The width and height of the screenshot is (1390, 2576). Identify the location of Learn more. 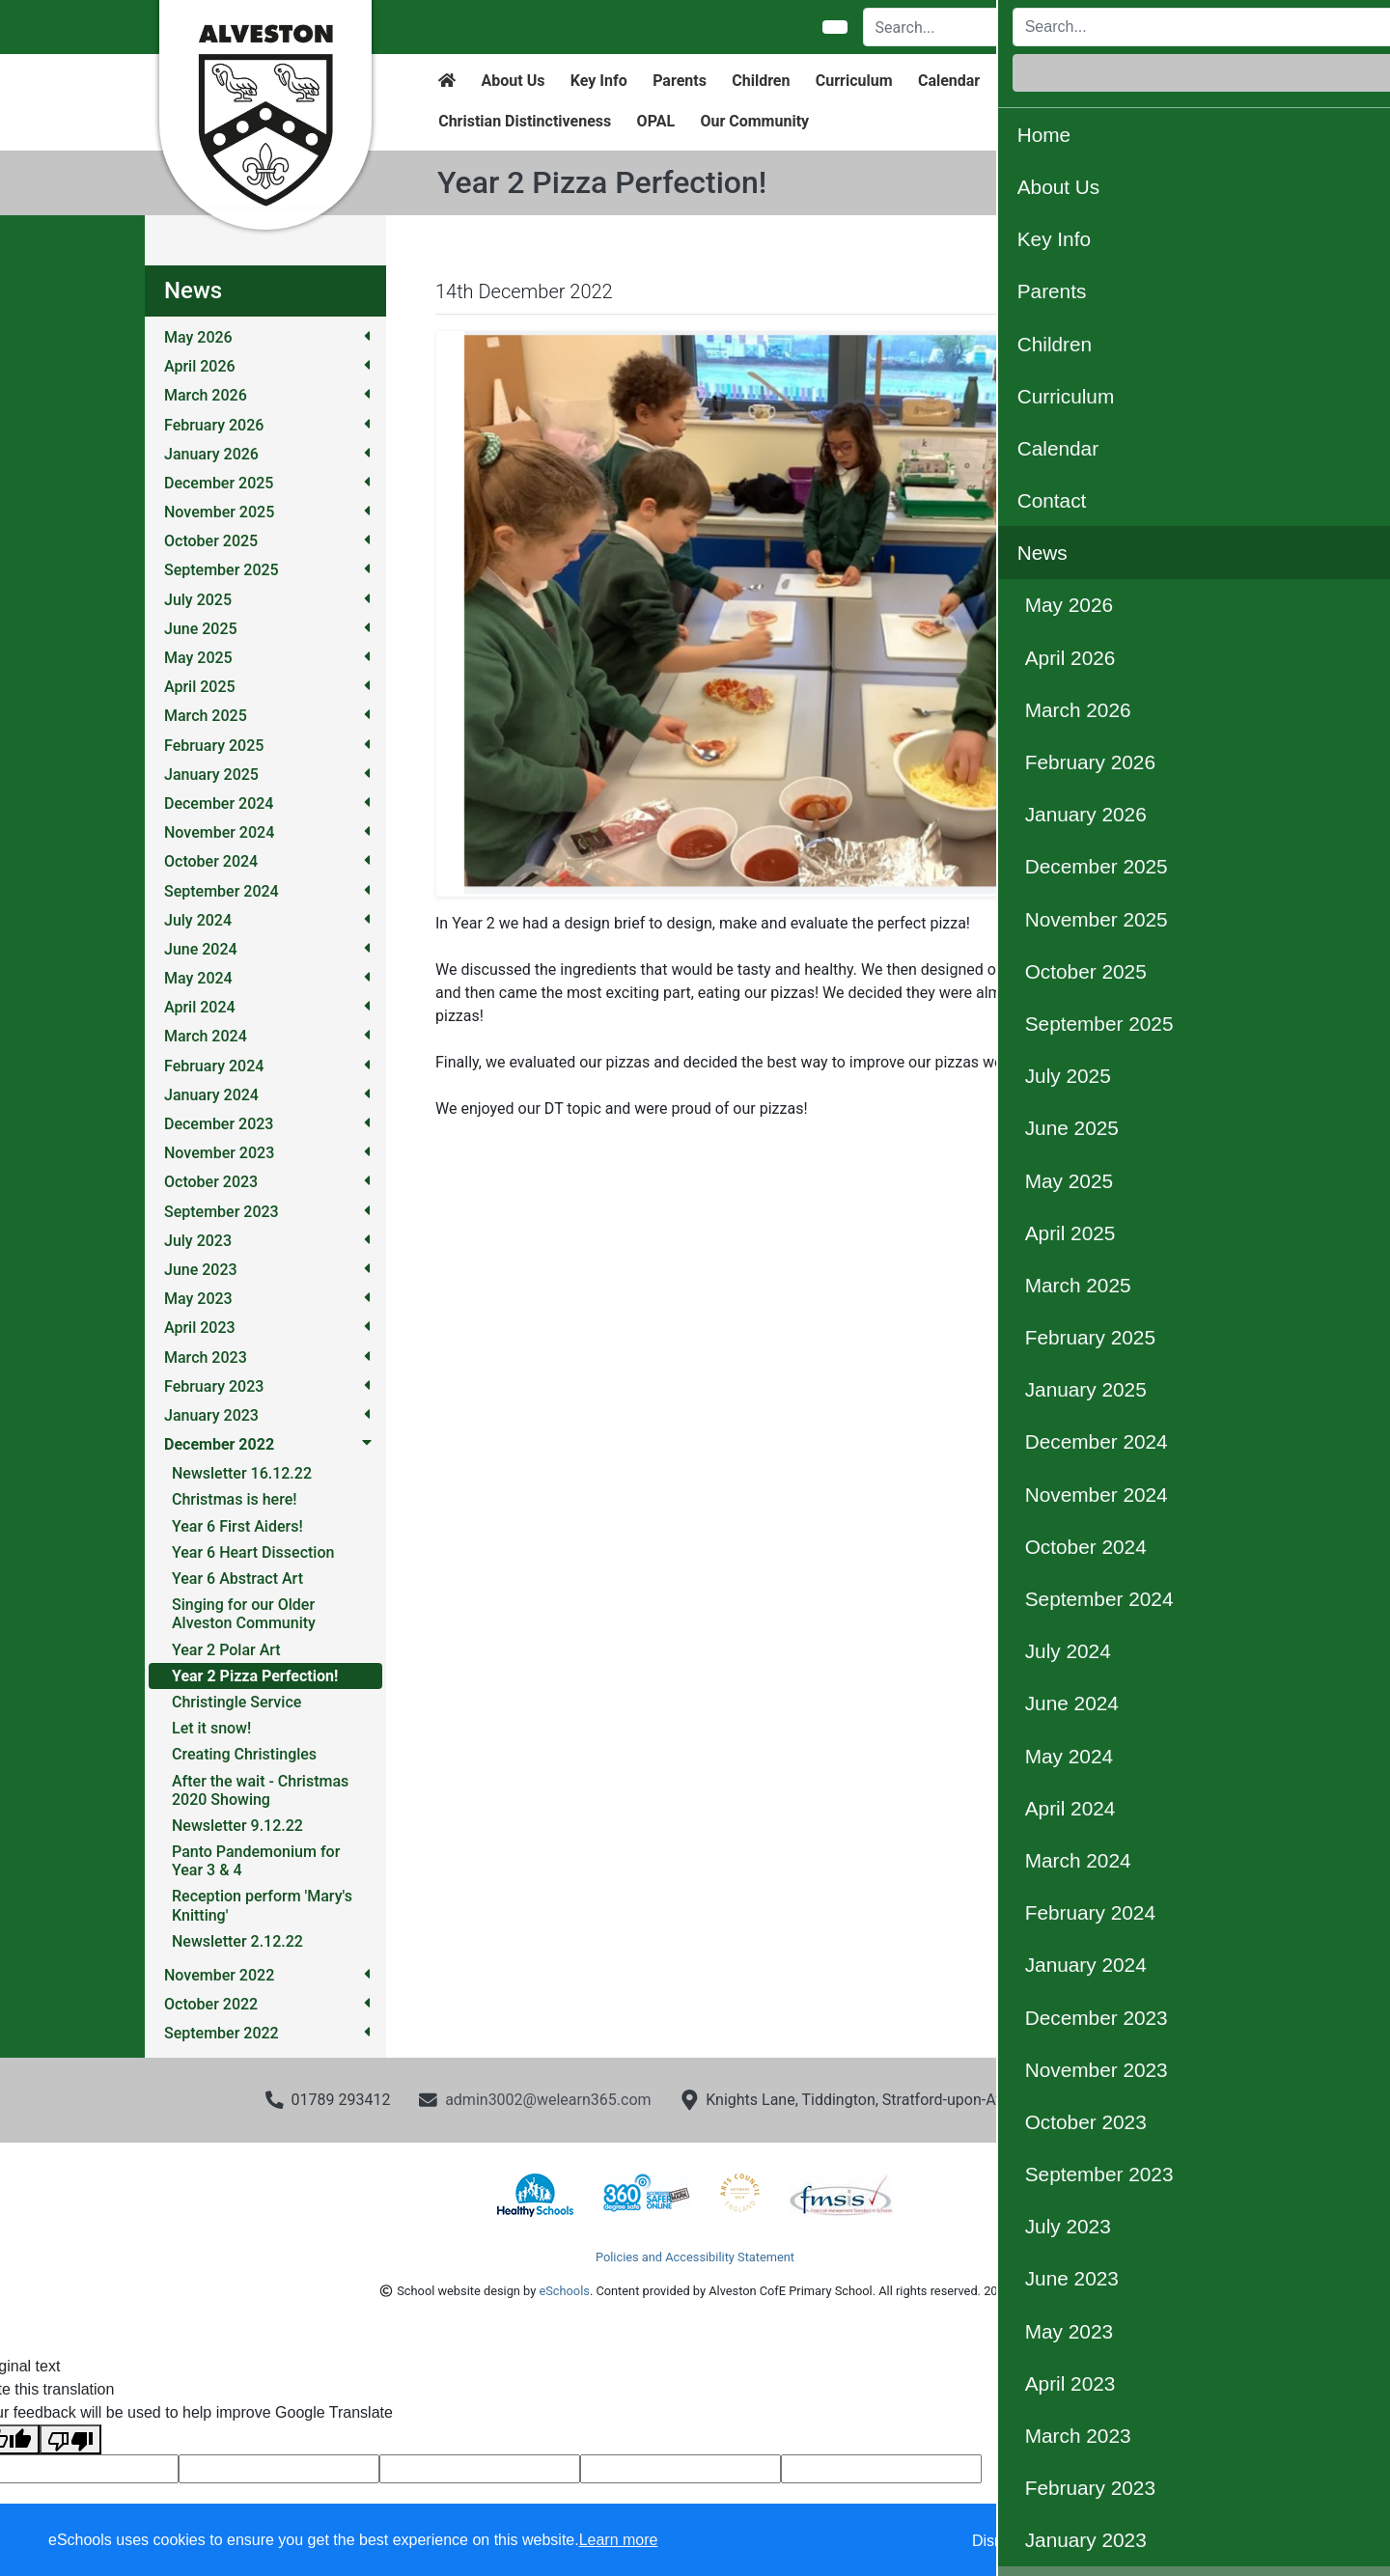
(618, 2540).